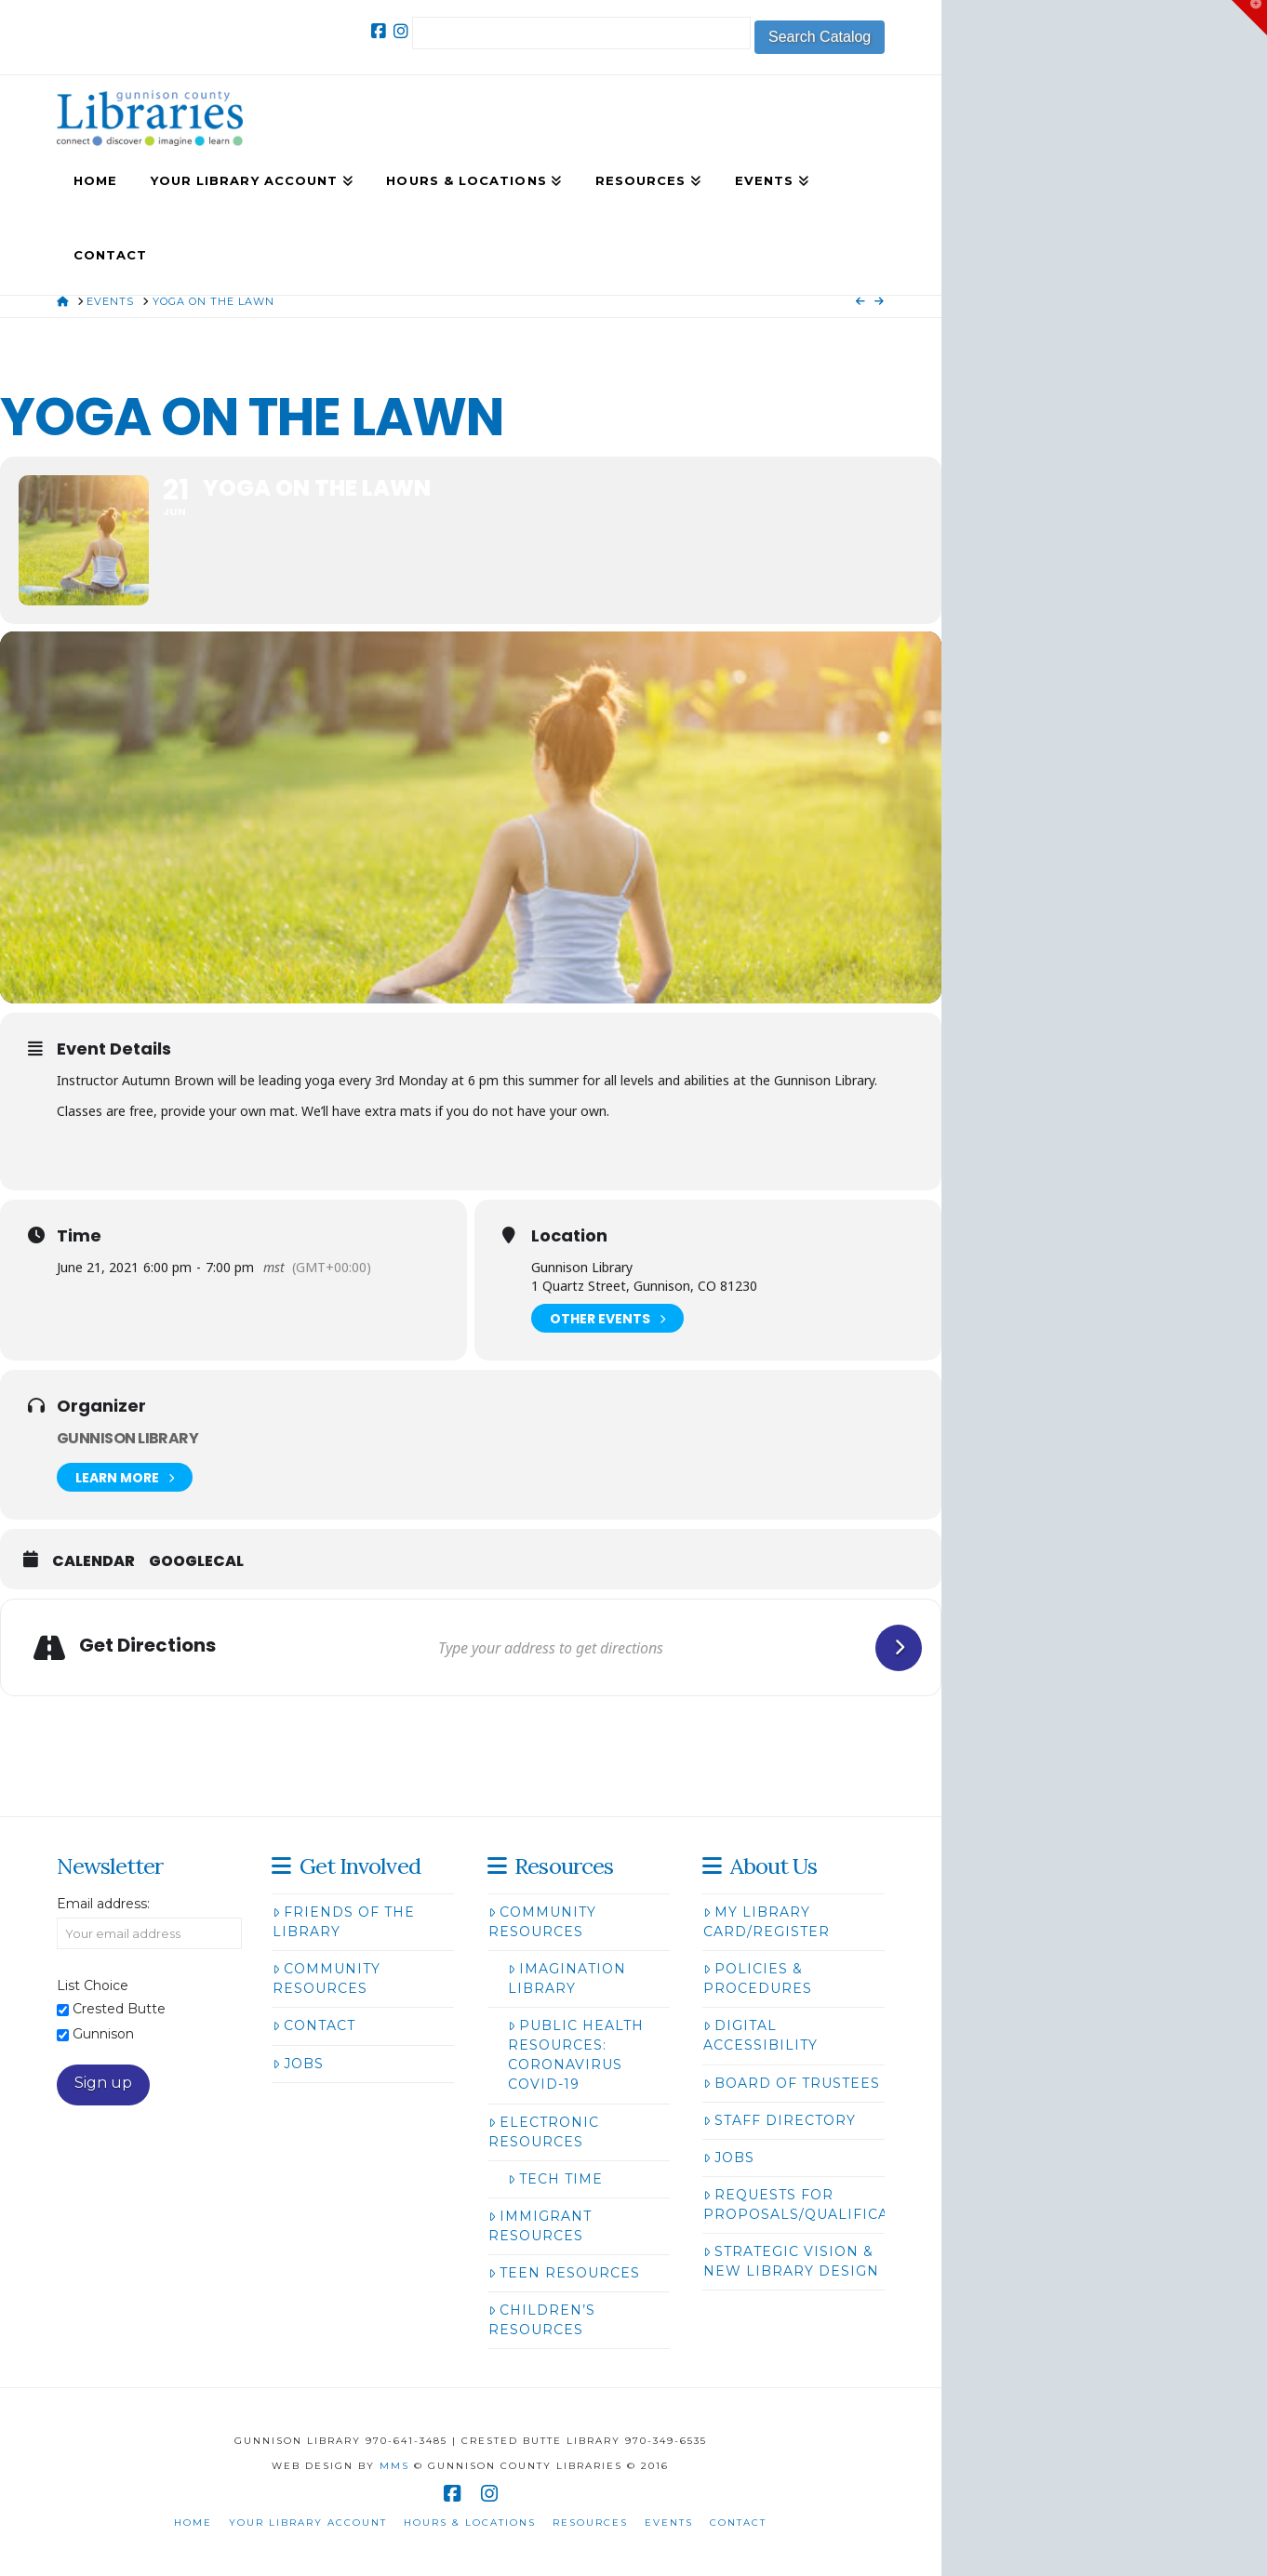 This screenshot has width=1267, height=2576. What do you see at coordinates (540, 2226) in the screenshot?
I see `Immigrant Resources` at bounding box center [540, 2226].